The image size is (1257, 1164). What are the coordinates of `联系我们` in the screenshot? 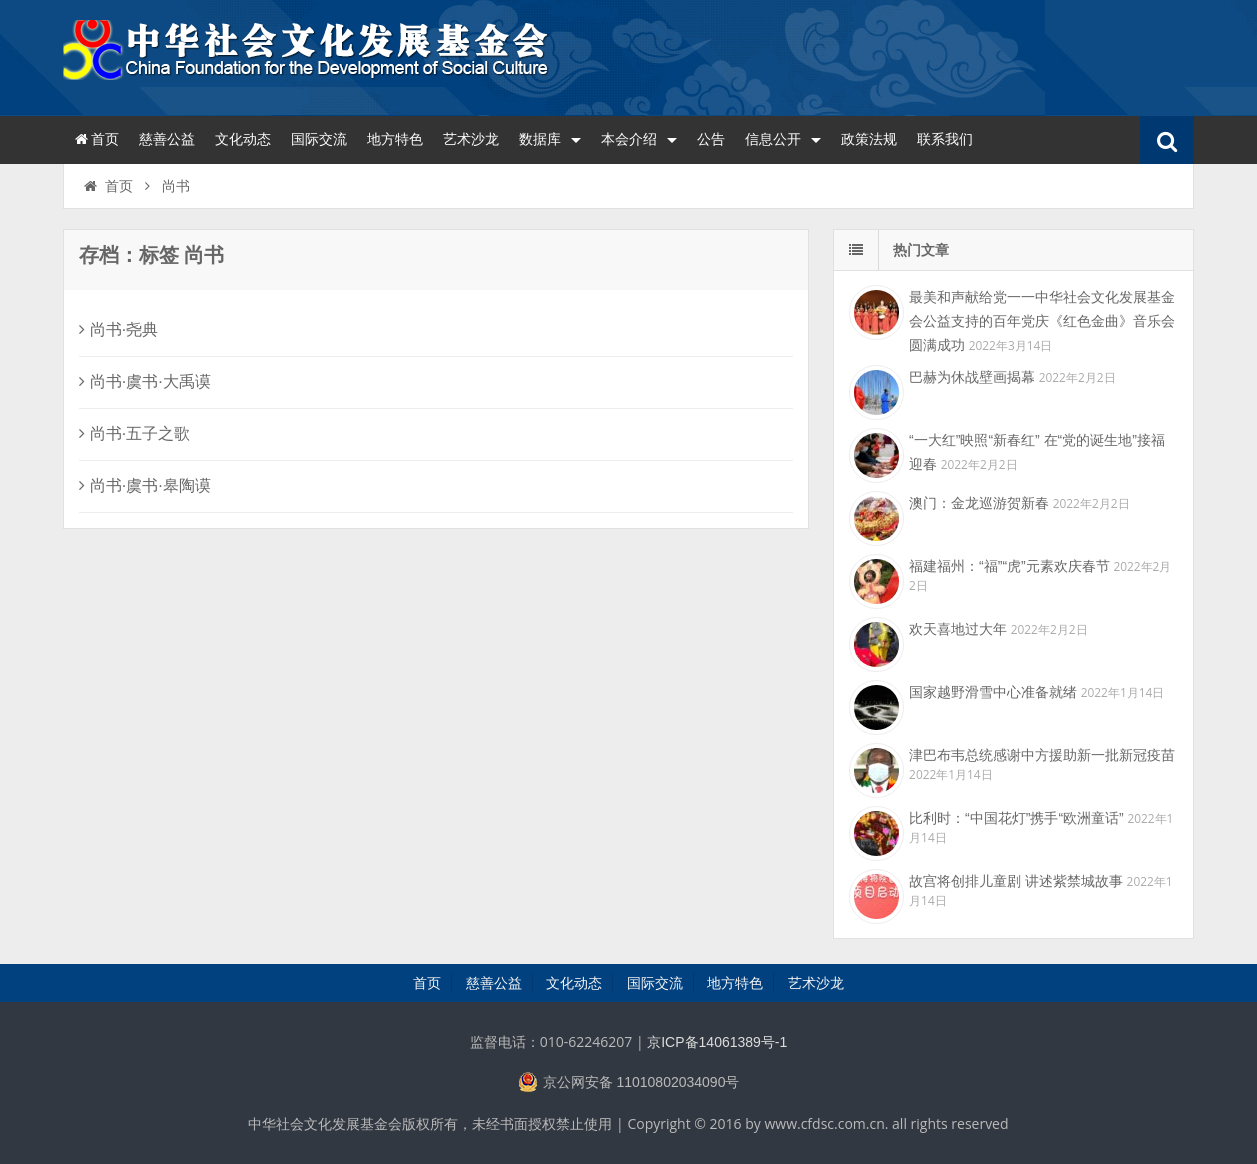 It's located at (945, 139).